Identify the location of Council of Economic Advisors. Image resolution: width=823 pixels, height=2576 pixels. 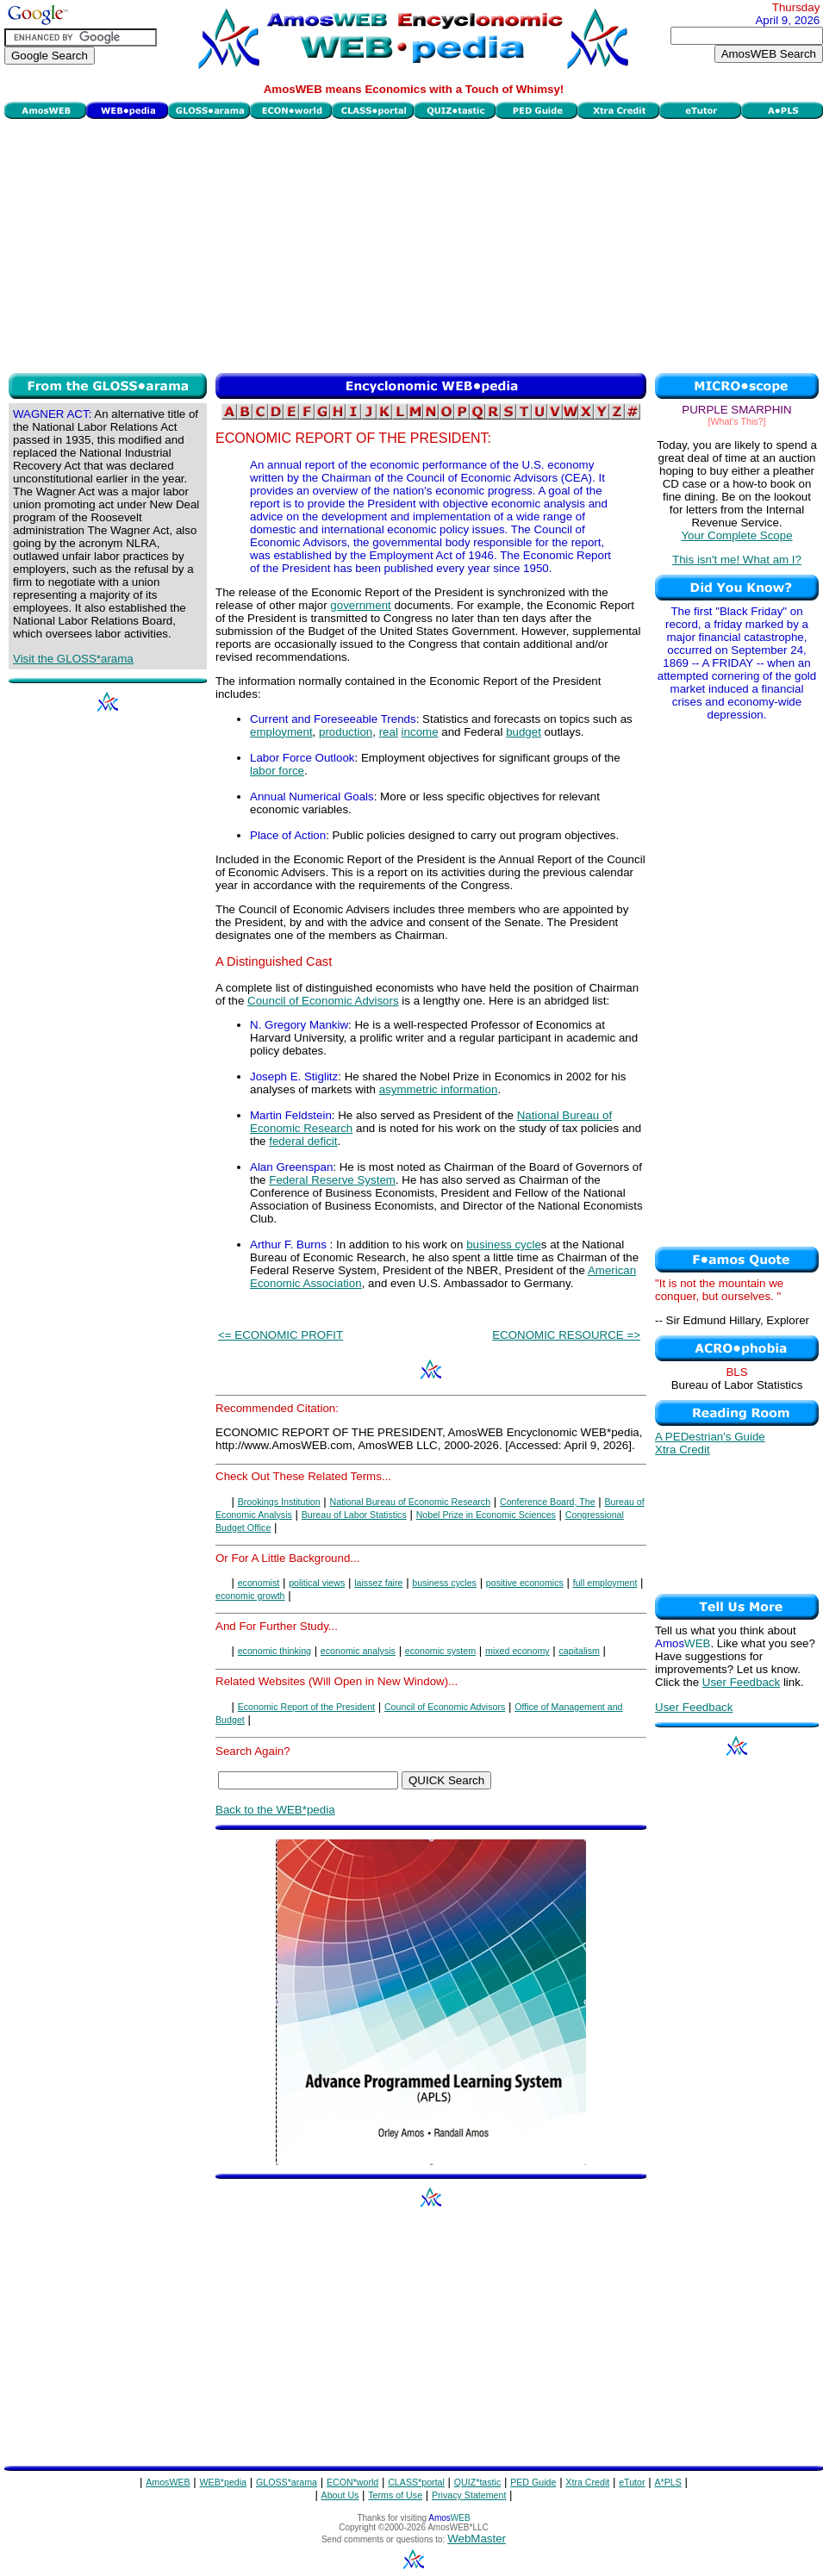
(323, 1000).